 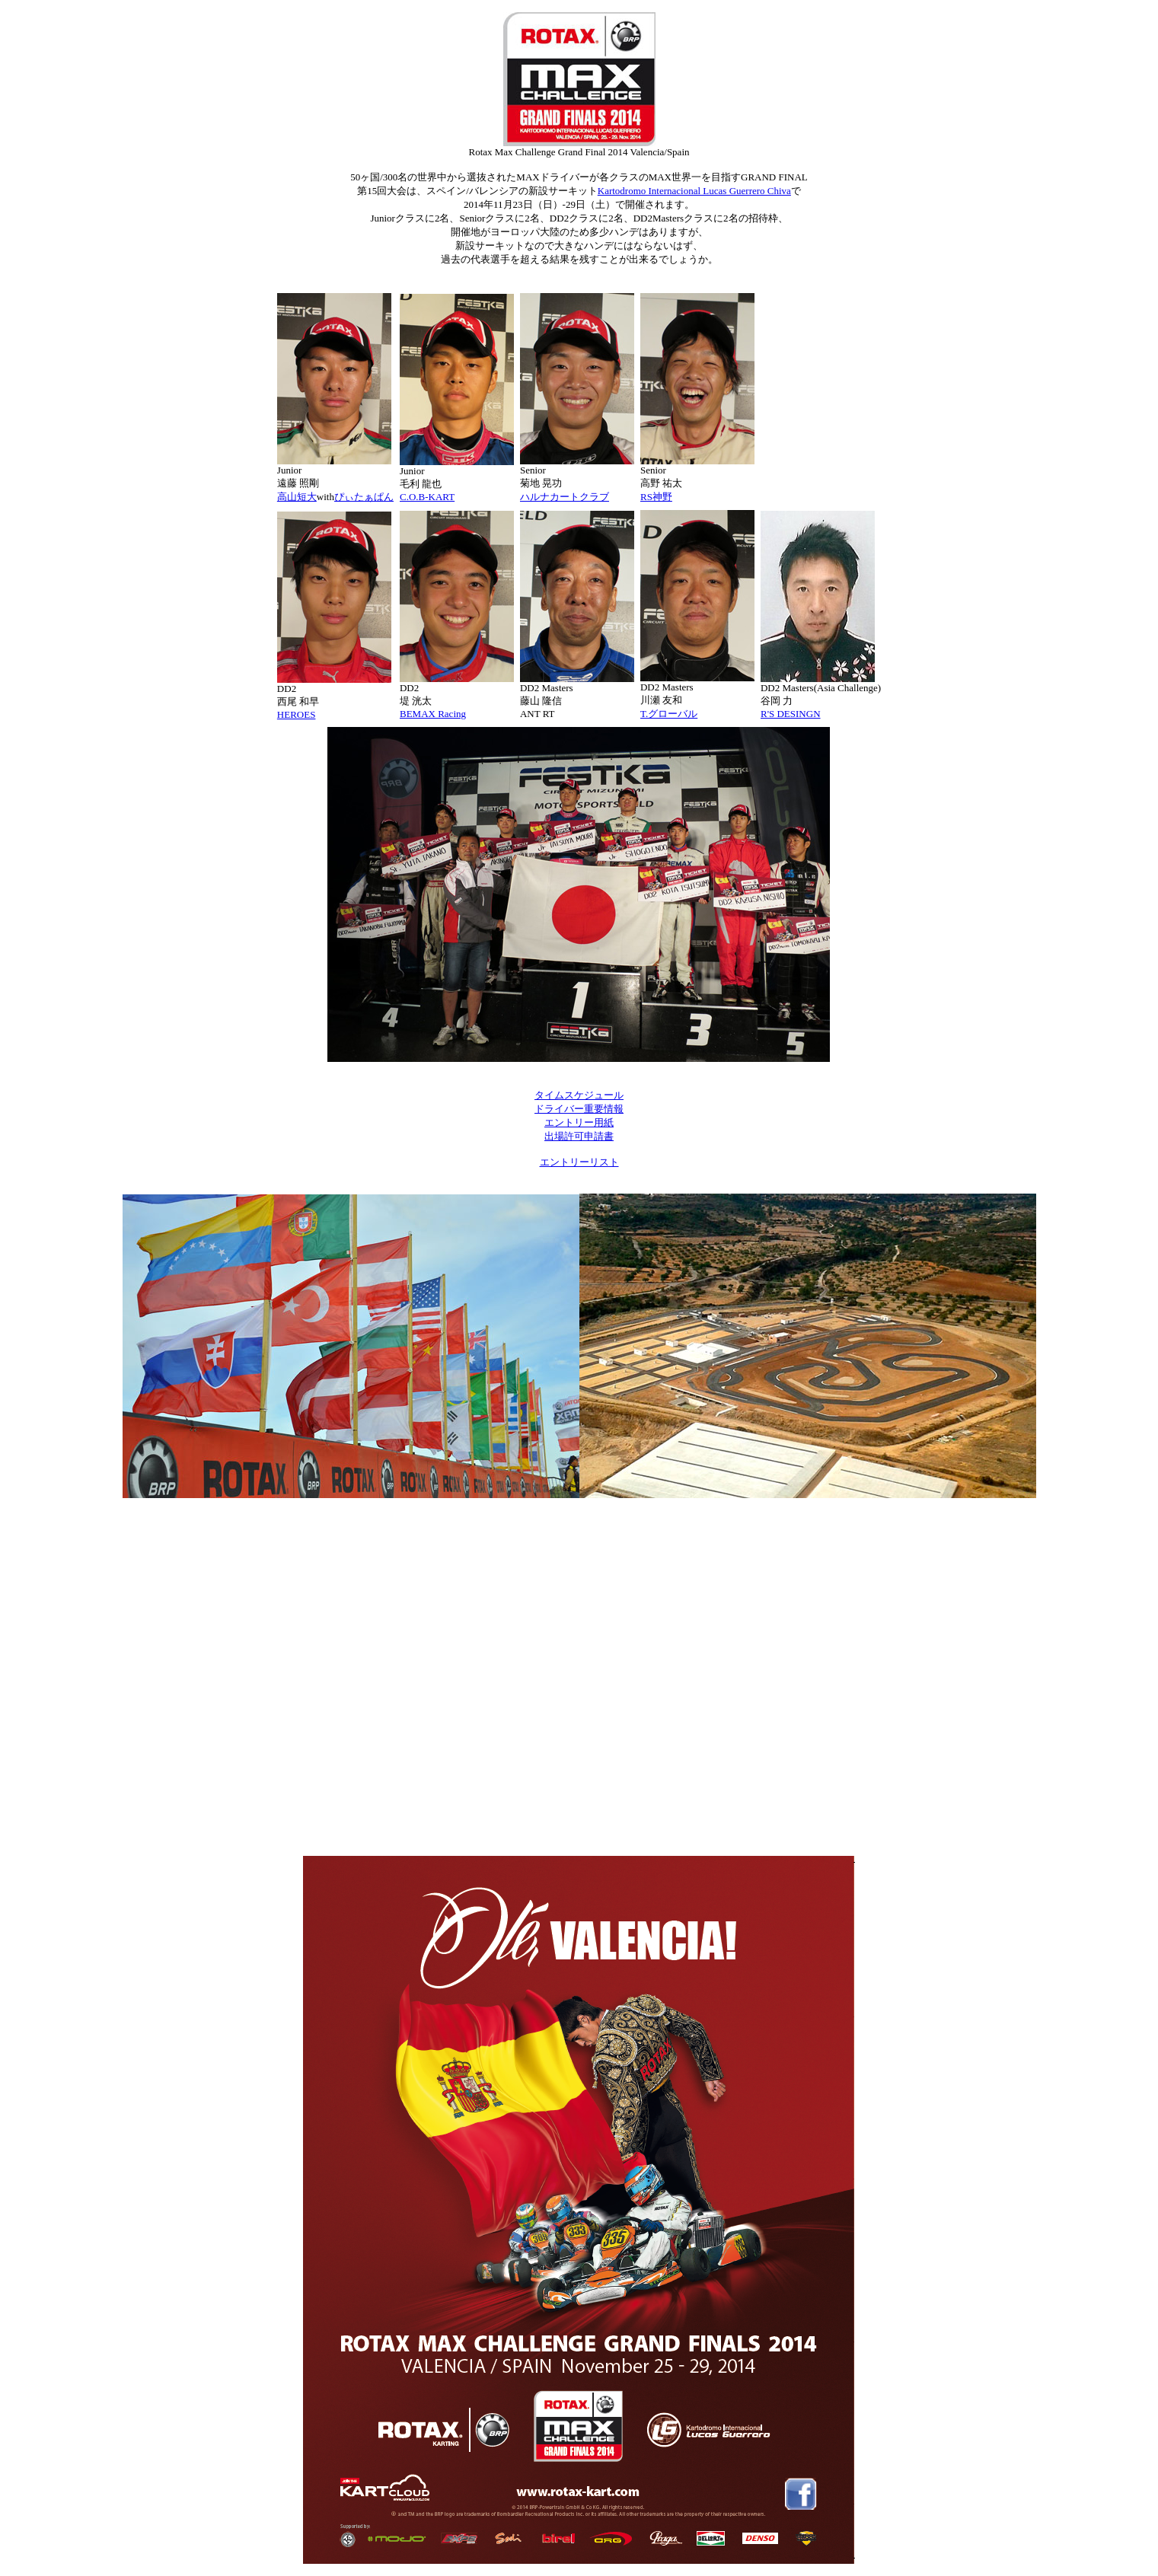 What do you see at coordinates (579, 1136) in the screenshot?
I see `出場許可申請書` at bounding box center [579, 1136].